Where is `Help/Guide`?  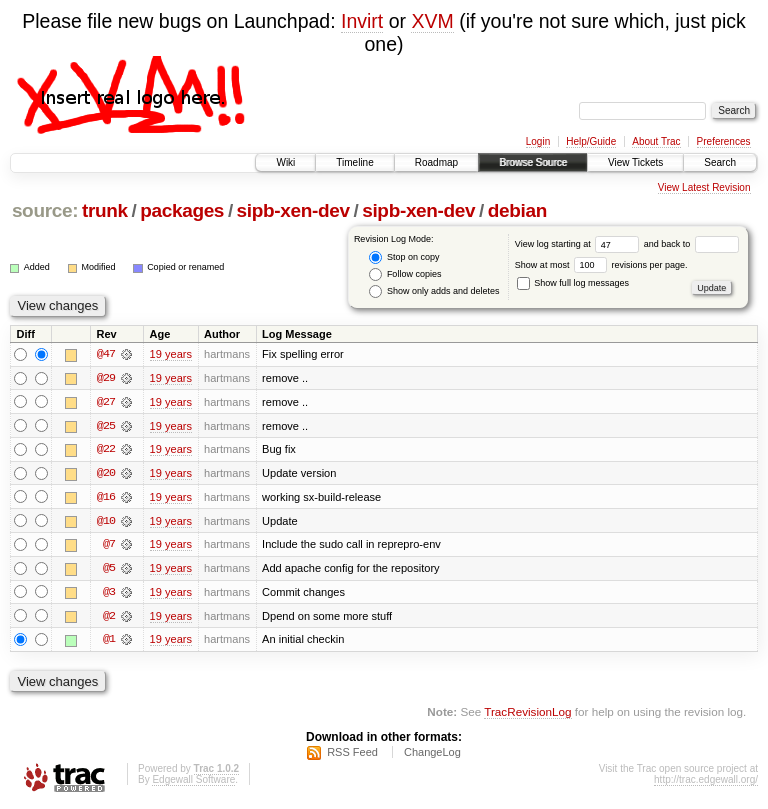 Help/Guide is located at coordinates (591, 141).